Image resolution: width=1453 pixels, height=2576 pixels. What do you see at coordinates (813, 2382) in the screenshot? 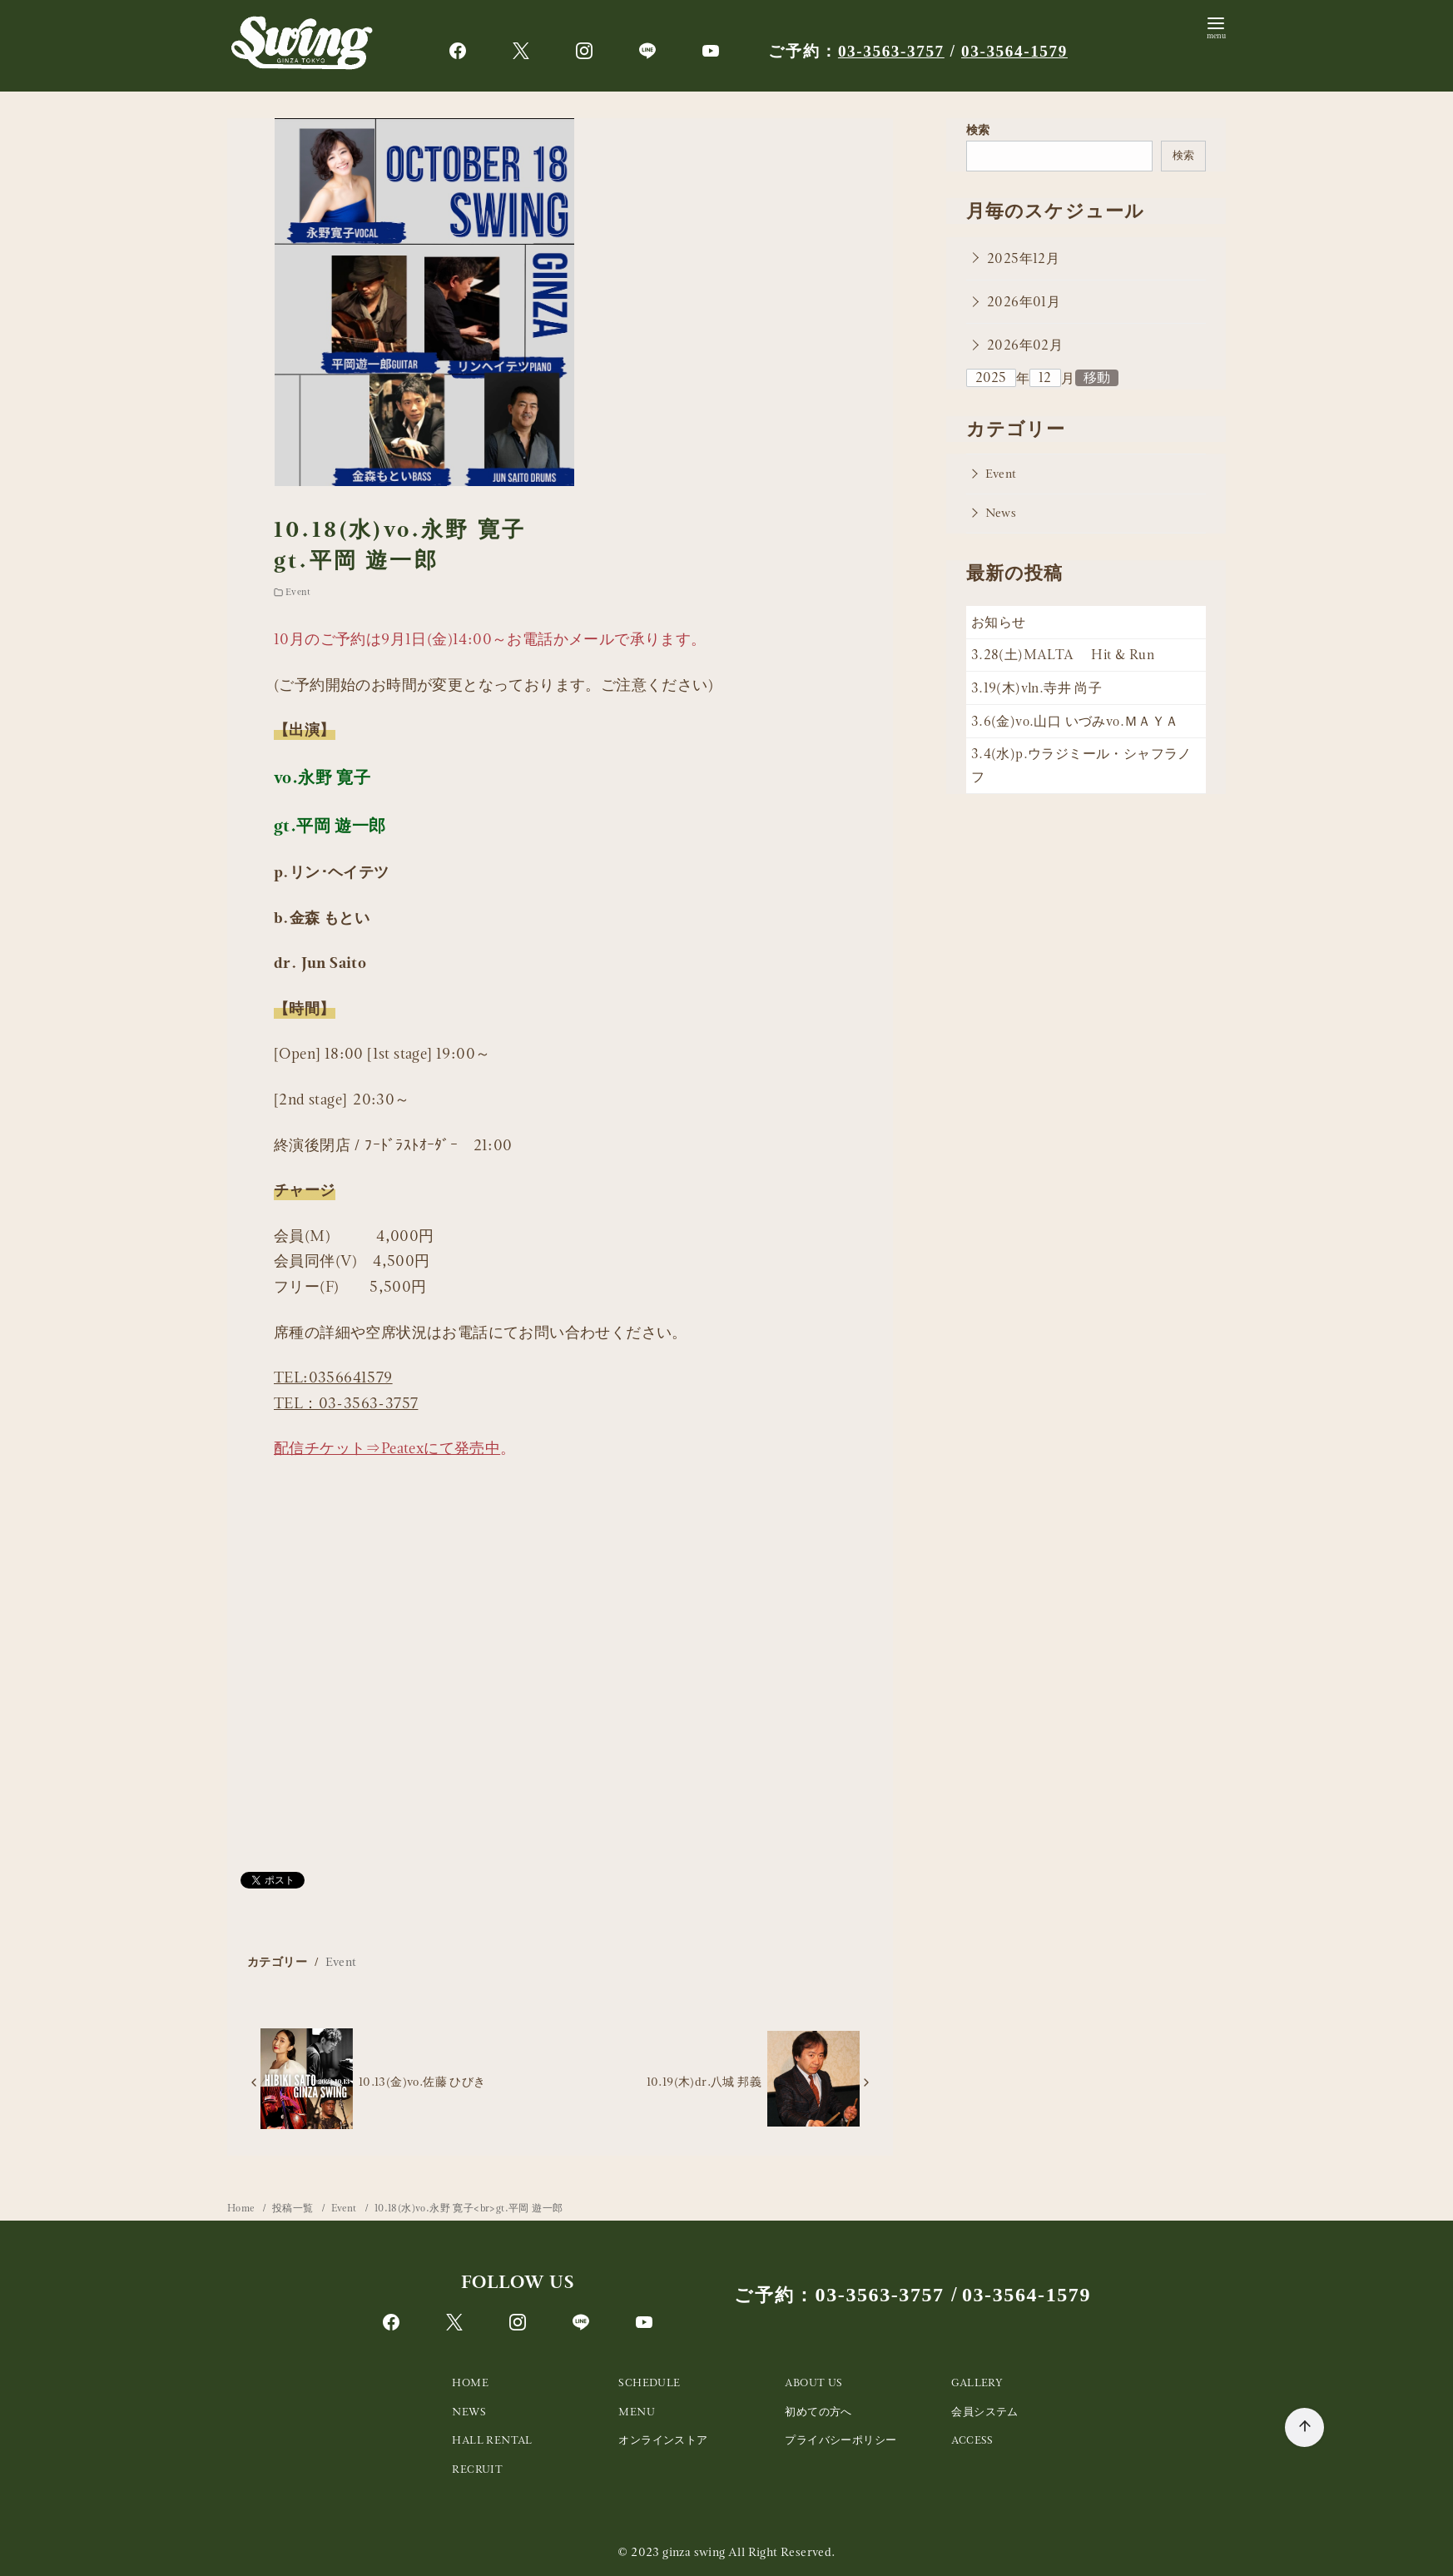
I see `ABOUT US` at bounding box center [813, 2382].